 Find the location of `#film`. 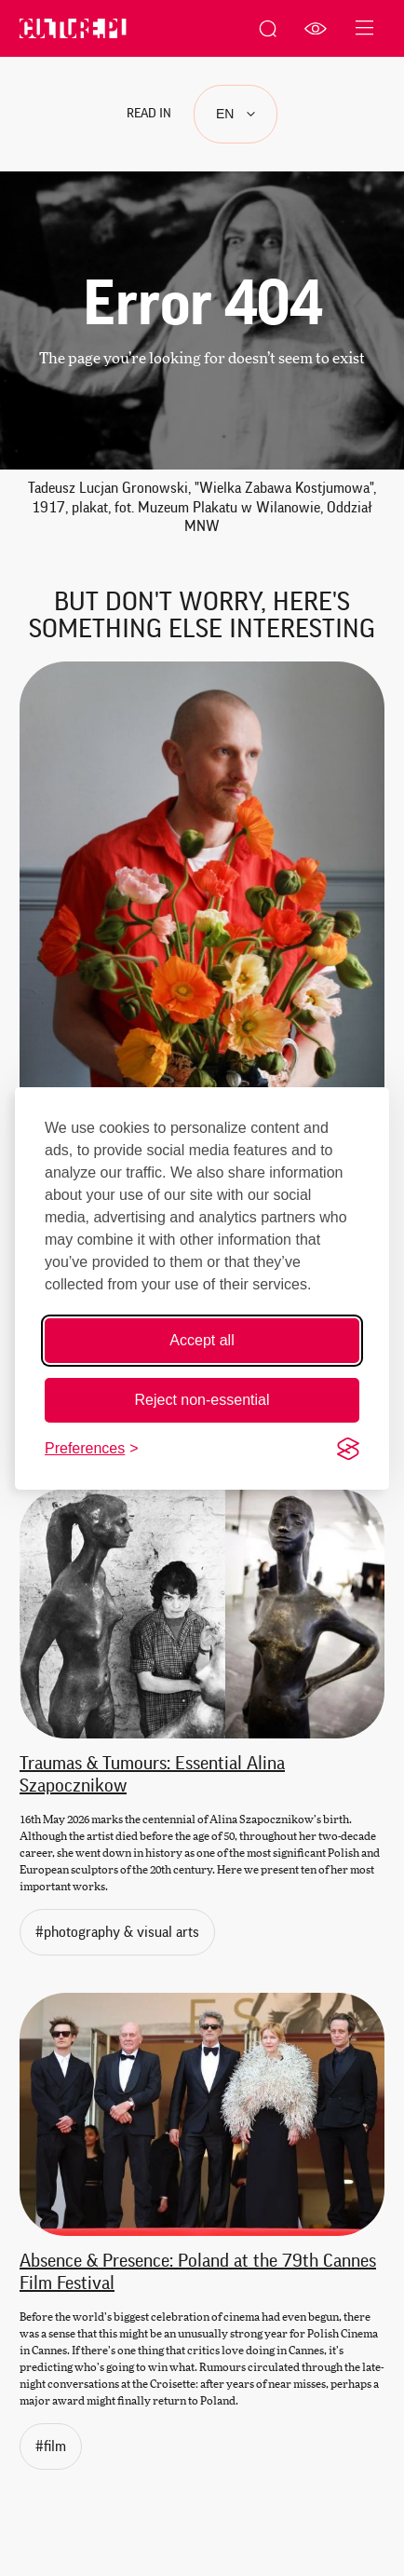

#film is located at coordinates (58, 2444).